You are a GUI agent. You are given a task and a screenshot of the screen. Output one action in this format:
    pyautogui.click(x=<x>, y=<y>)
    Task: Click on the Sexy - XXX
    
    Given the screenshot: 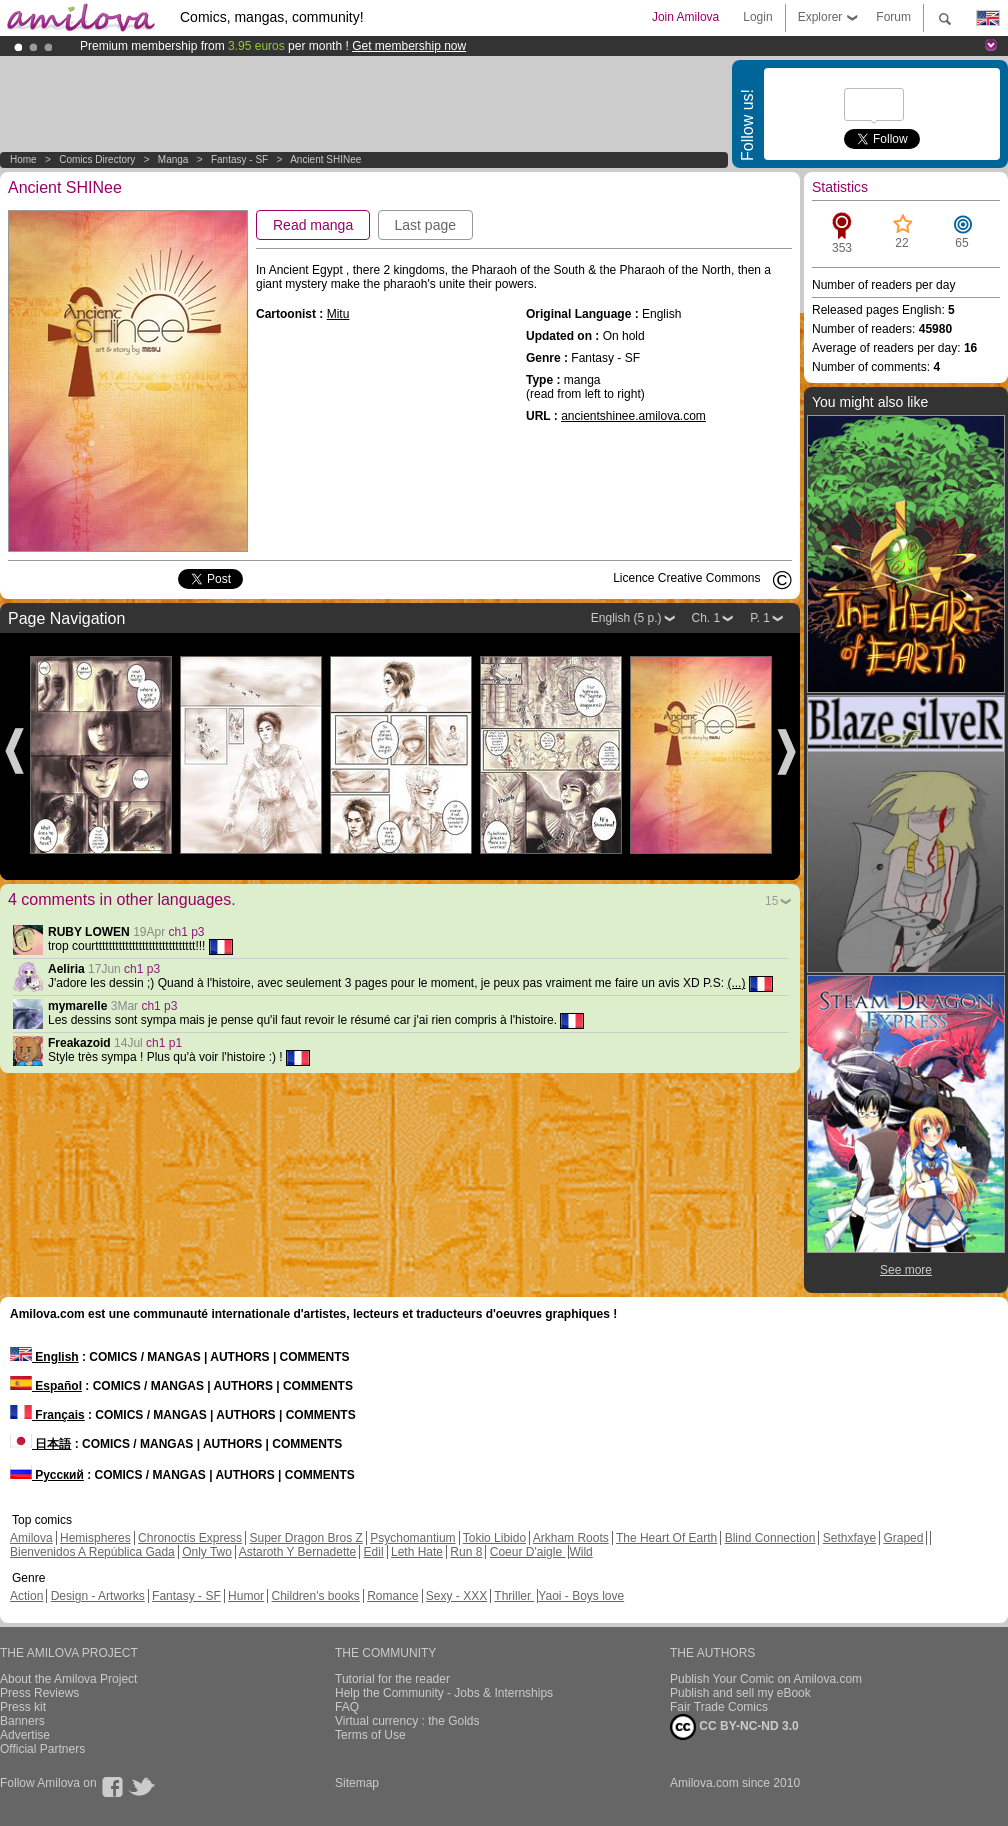 What is the action you would take?
    pyautogui.click(x=456, y=1596)
    